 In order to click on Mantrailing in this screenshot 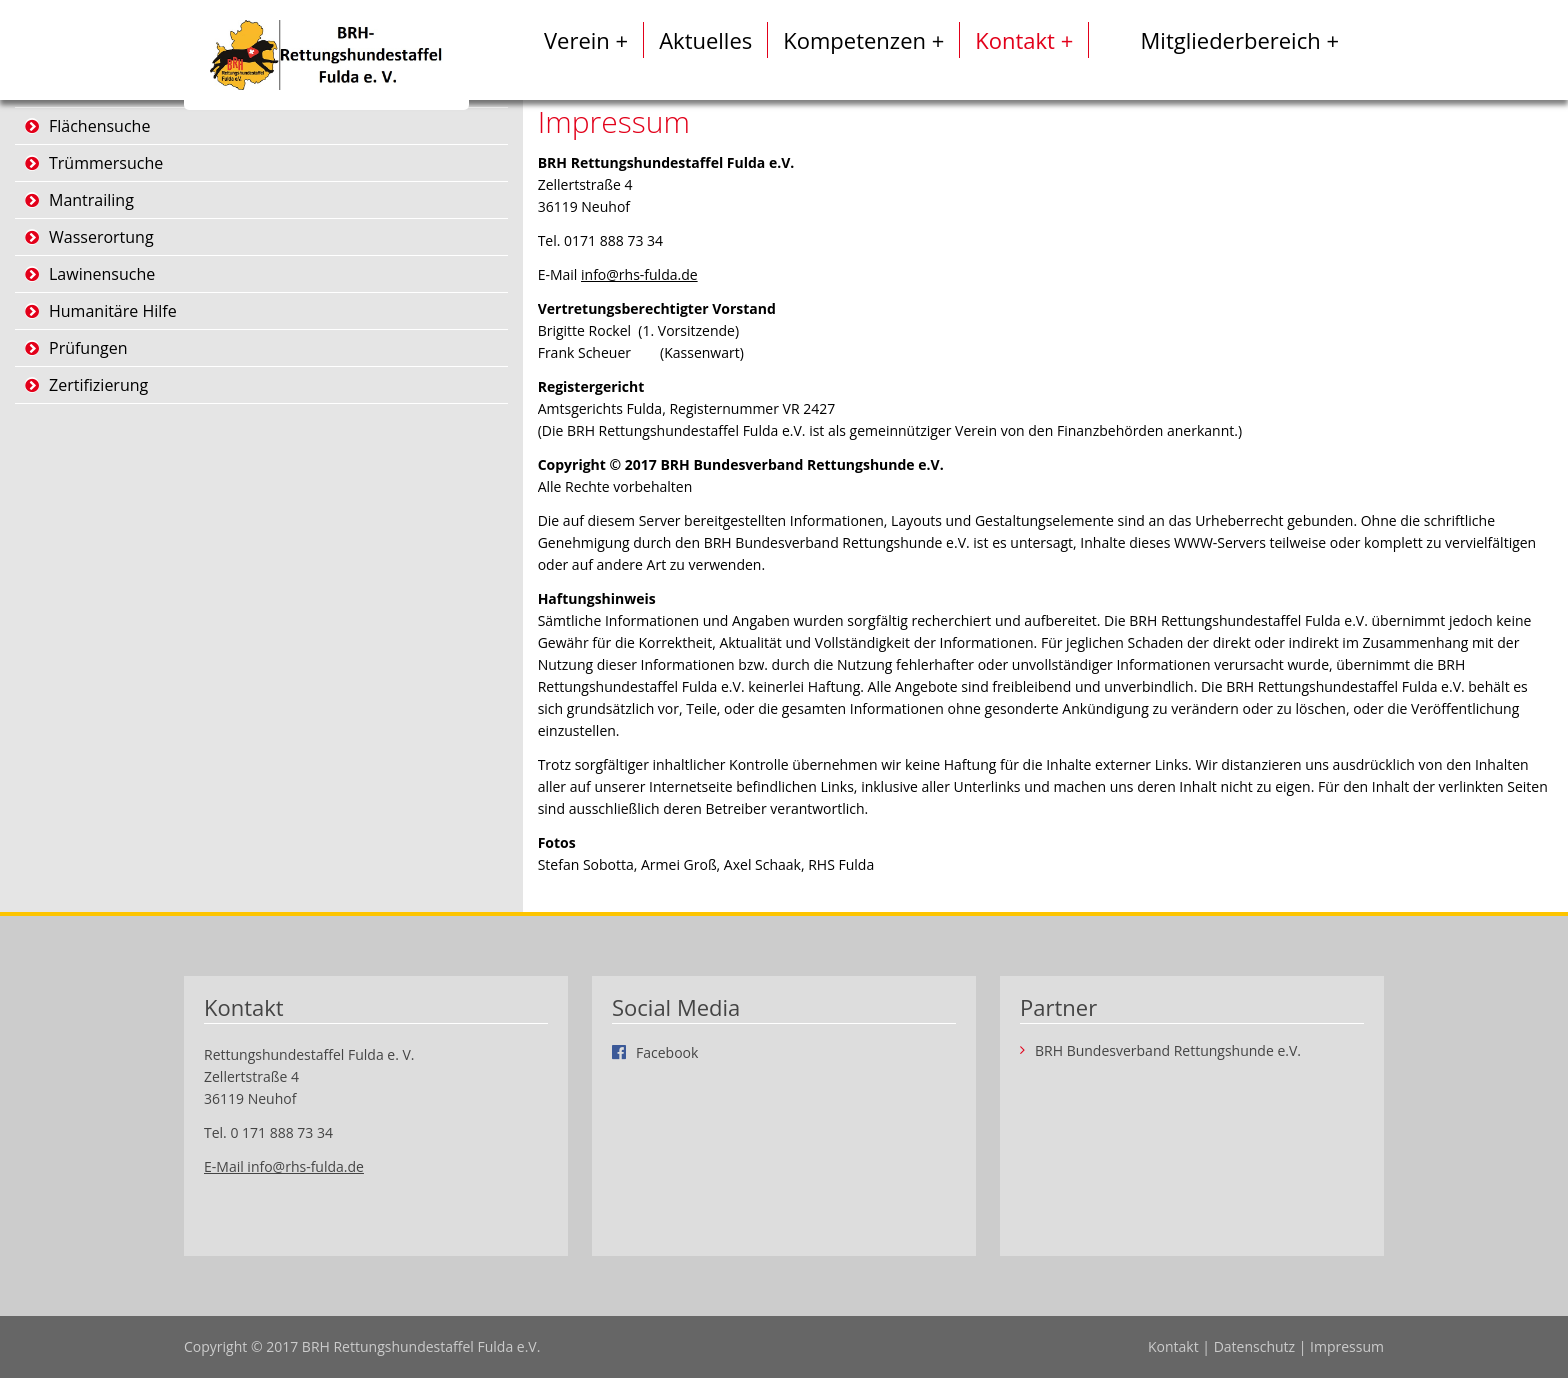, I will do `click(91, 200)`.